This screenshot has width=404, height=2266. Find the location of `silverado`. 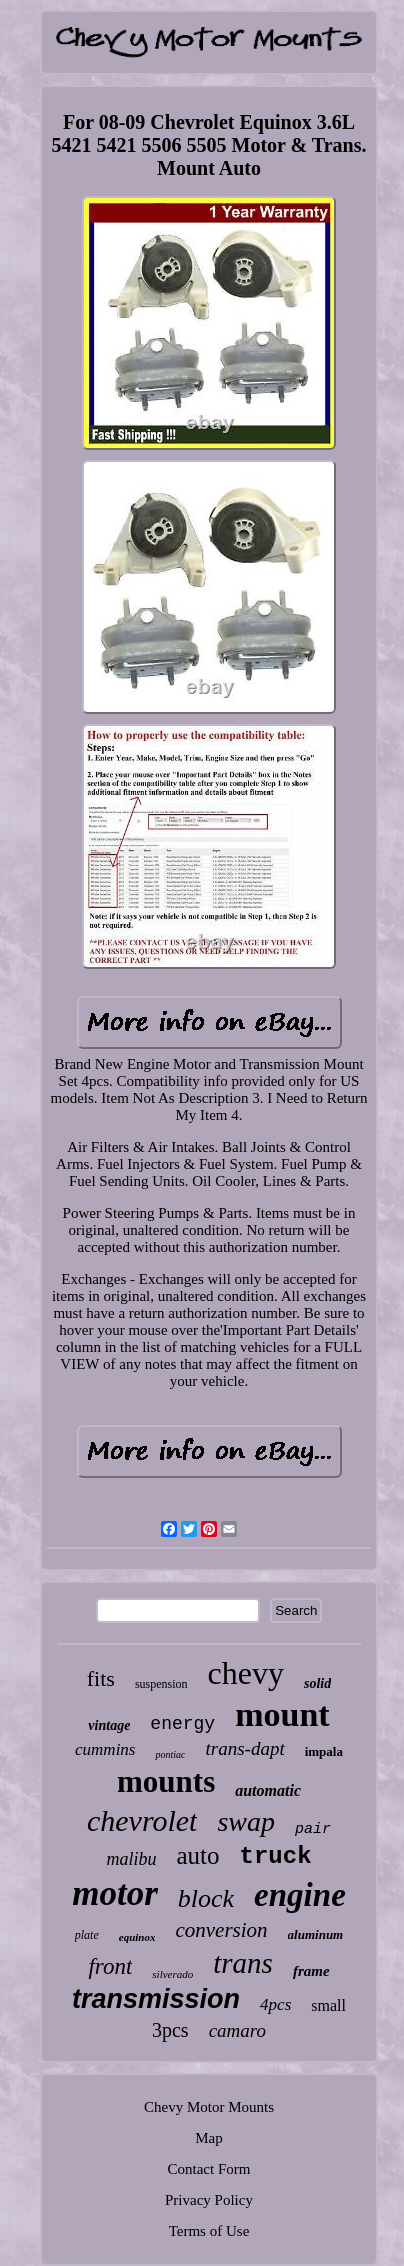

silverado is located at coordinates (172, 1974).